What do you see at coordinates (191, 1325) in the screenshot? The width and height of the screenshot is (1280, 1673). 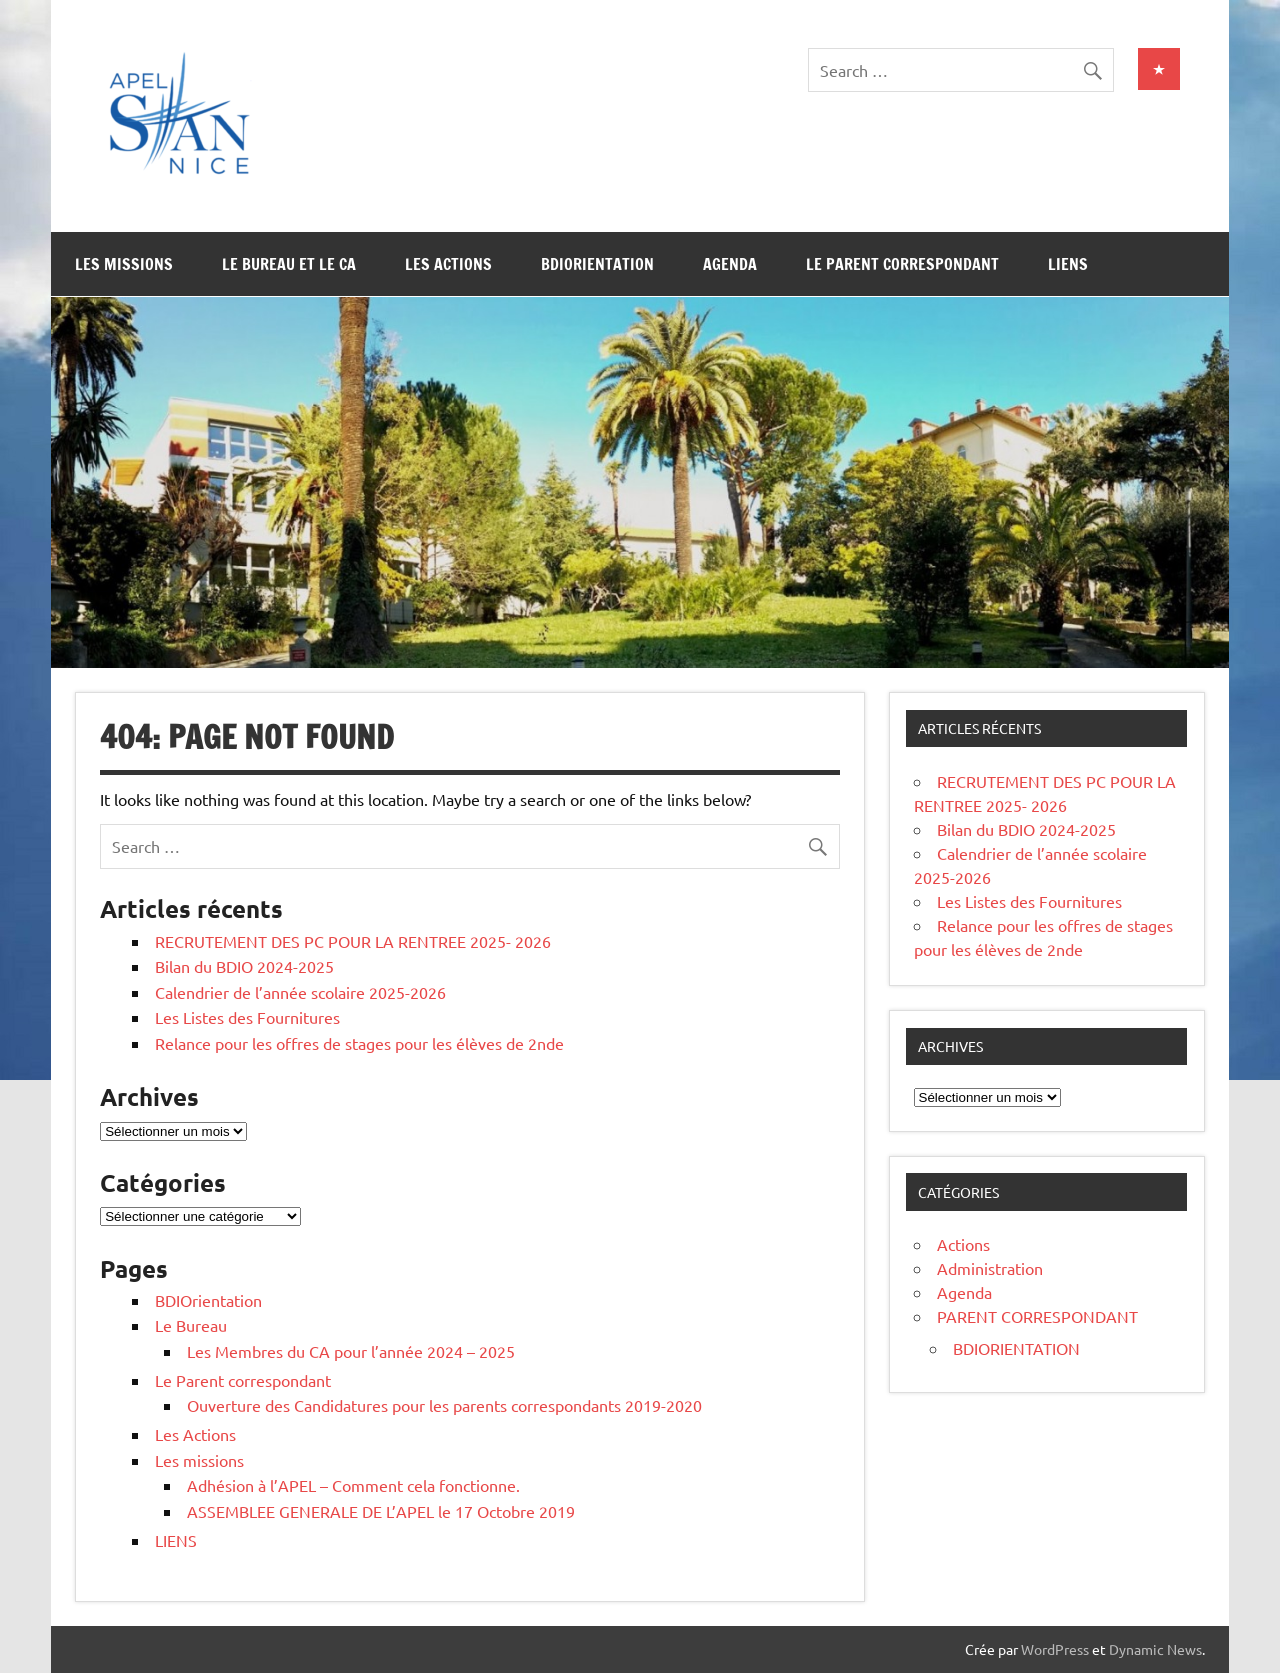 I see `Le Bureau` at bounding box center [191, 1325].